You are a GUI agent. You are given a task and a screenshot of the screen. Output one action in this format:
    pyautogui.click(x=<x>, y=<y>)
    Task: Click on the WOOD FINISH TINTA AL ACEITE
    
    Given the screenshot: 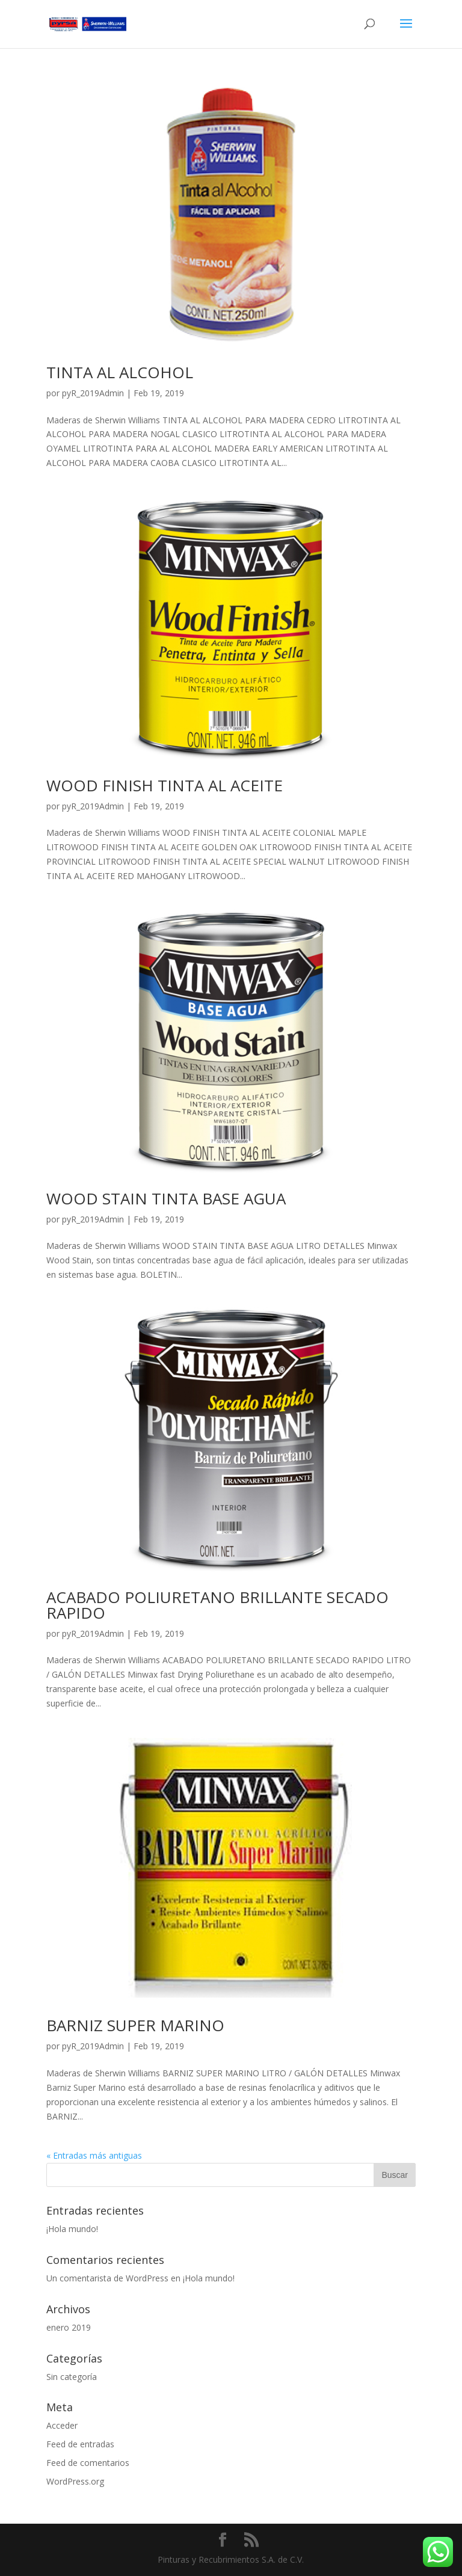 What is the action you would take?
    pyautogui.click(x=164, y=785)
    